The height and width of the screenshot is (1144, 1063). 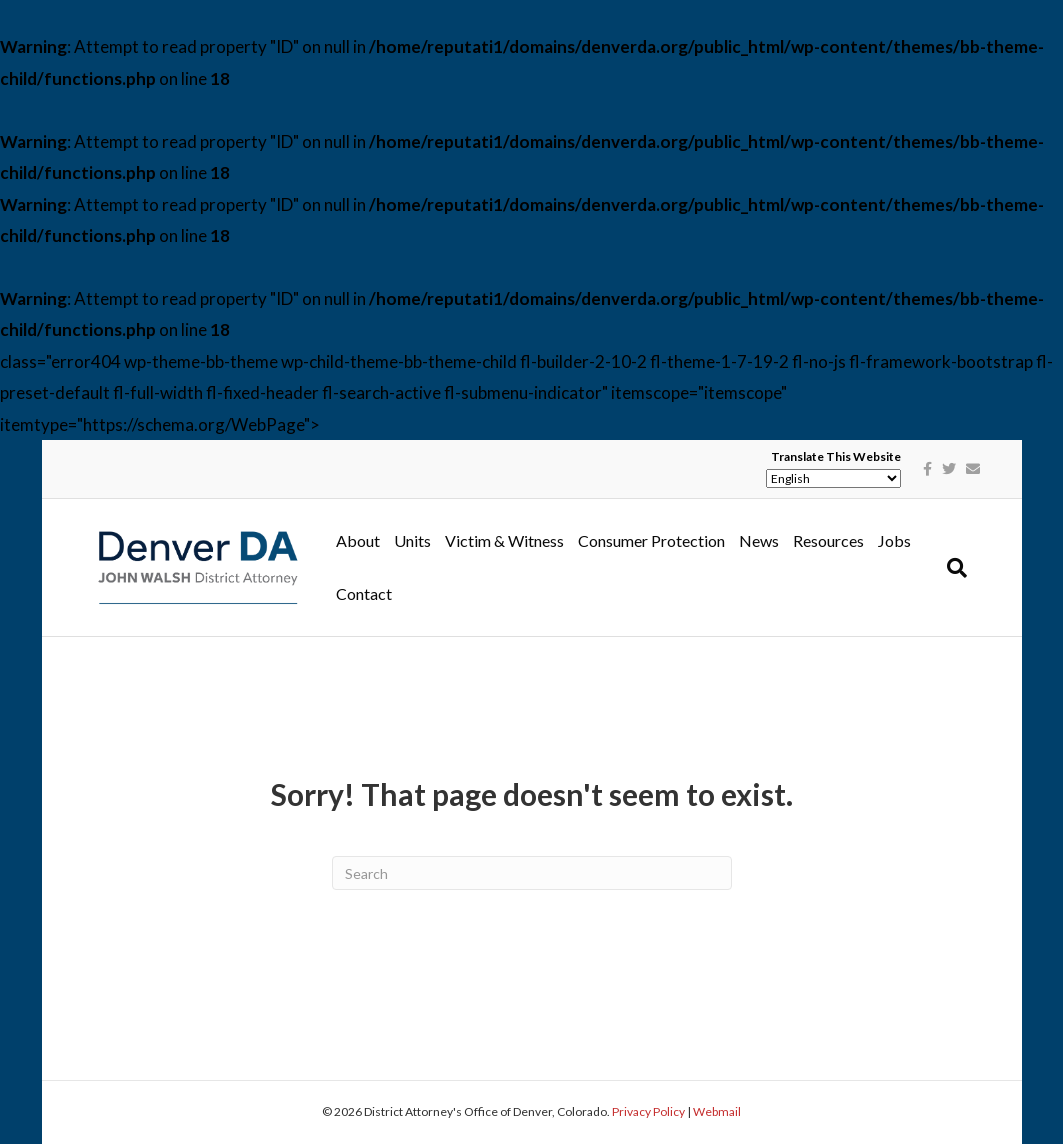 I want to click on Jobs, so click(x=894, y=540).